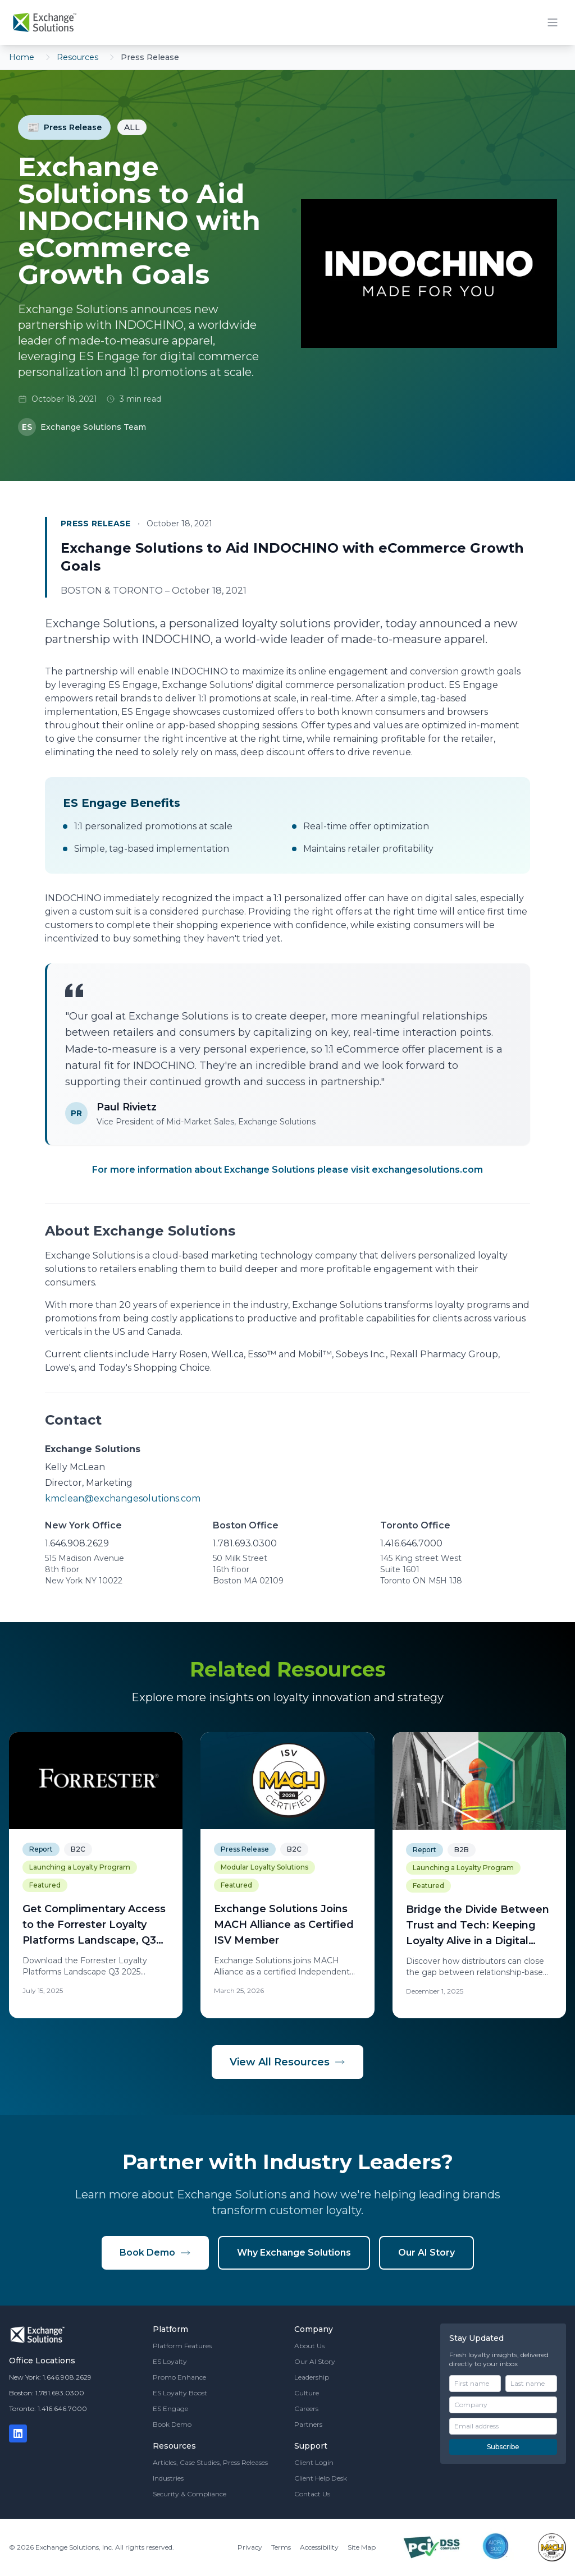  I want to click on Site Map, so click(362, 2547).